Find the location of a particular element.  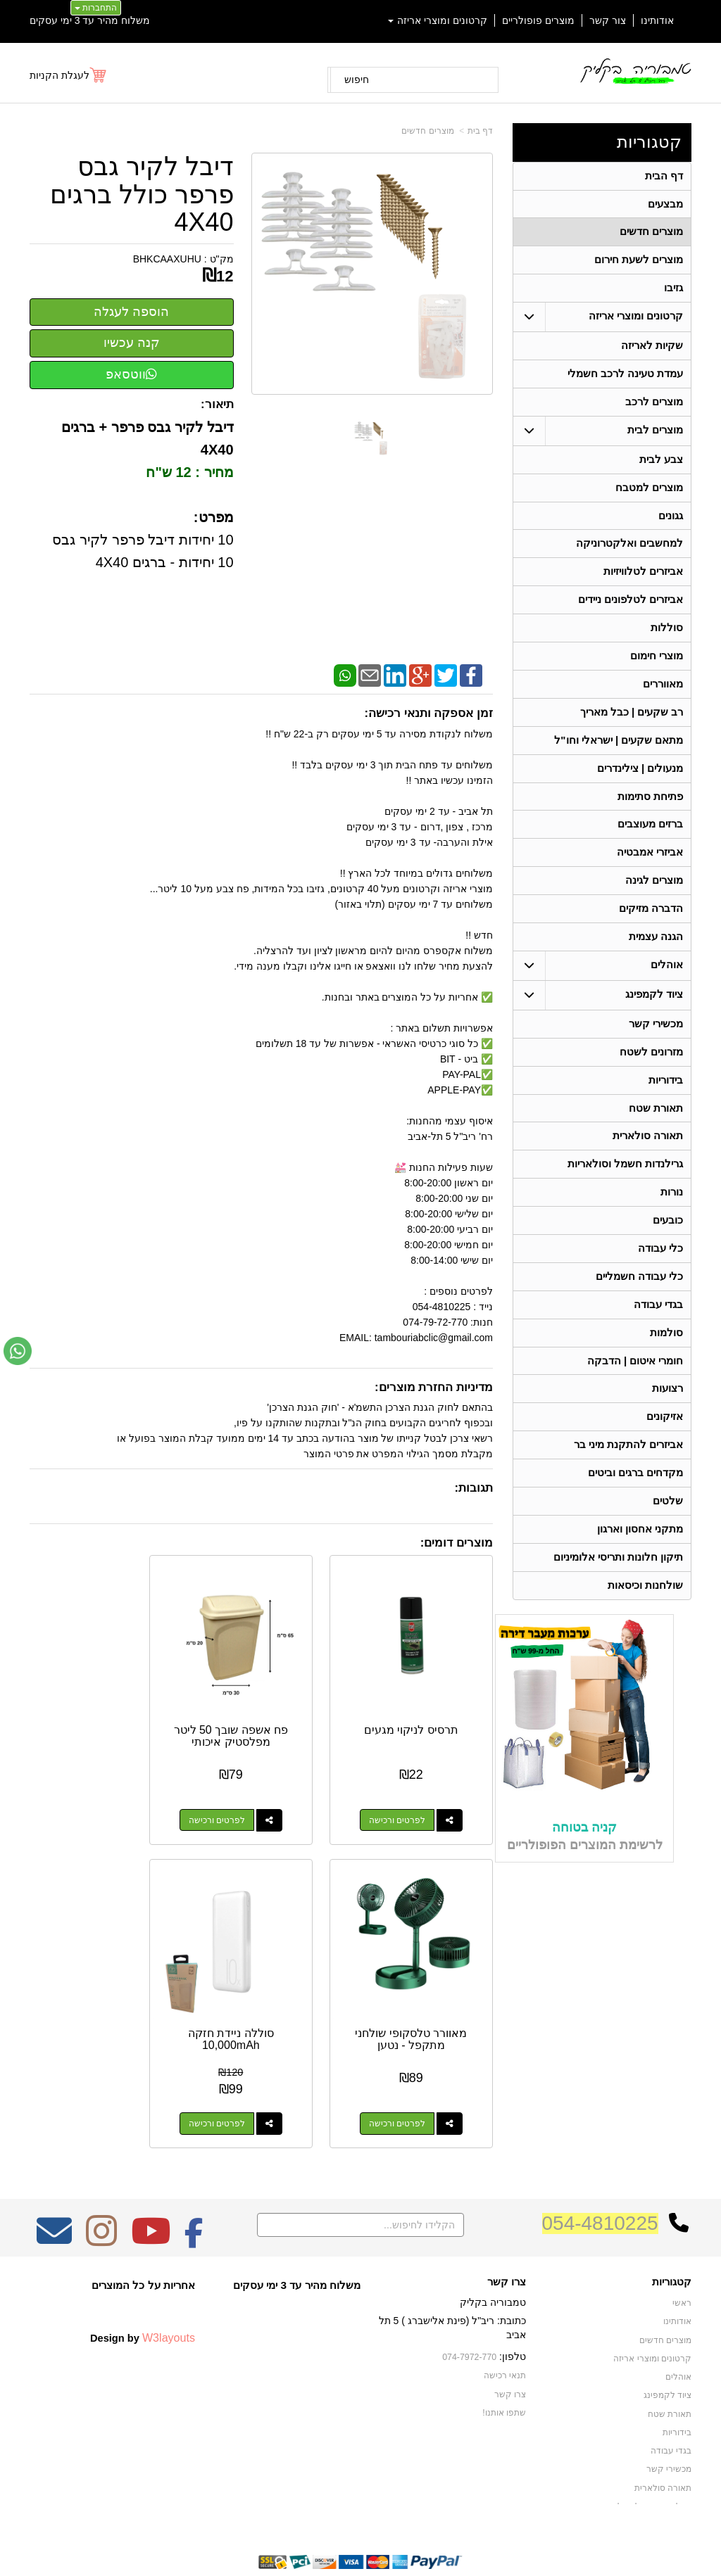

אביזרים לטלפונים ניידים [menuitem] is located at coordinates (631, 610).